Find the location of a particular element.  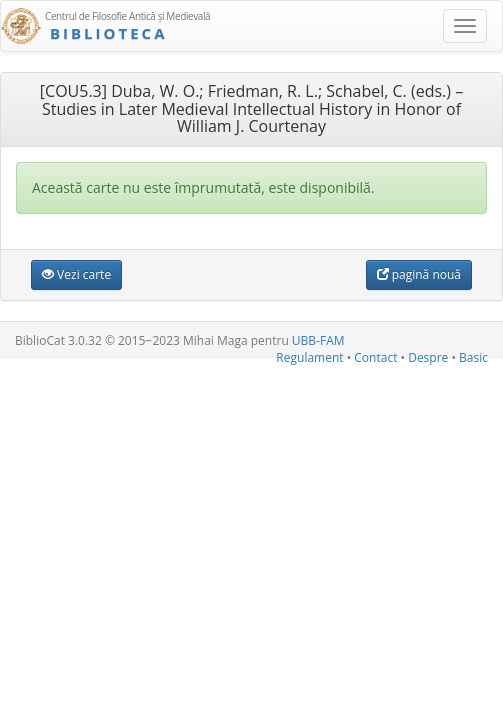

UBB-FAM is located at coordinates (318, 340).